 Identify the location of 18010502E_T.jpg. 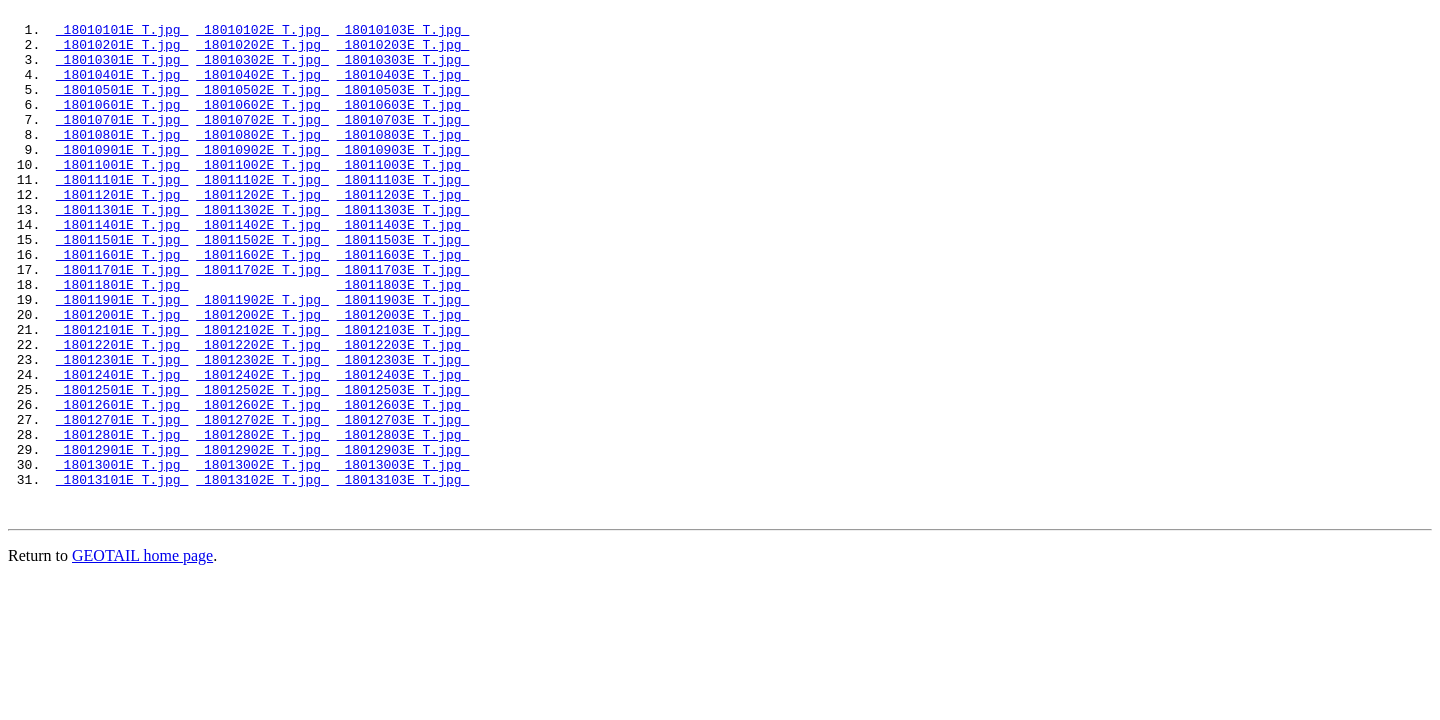
(262, 107).